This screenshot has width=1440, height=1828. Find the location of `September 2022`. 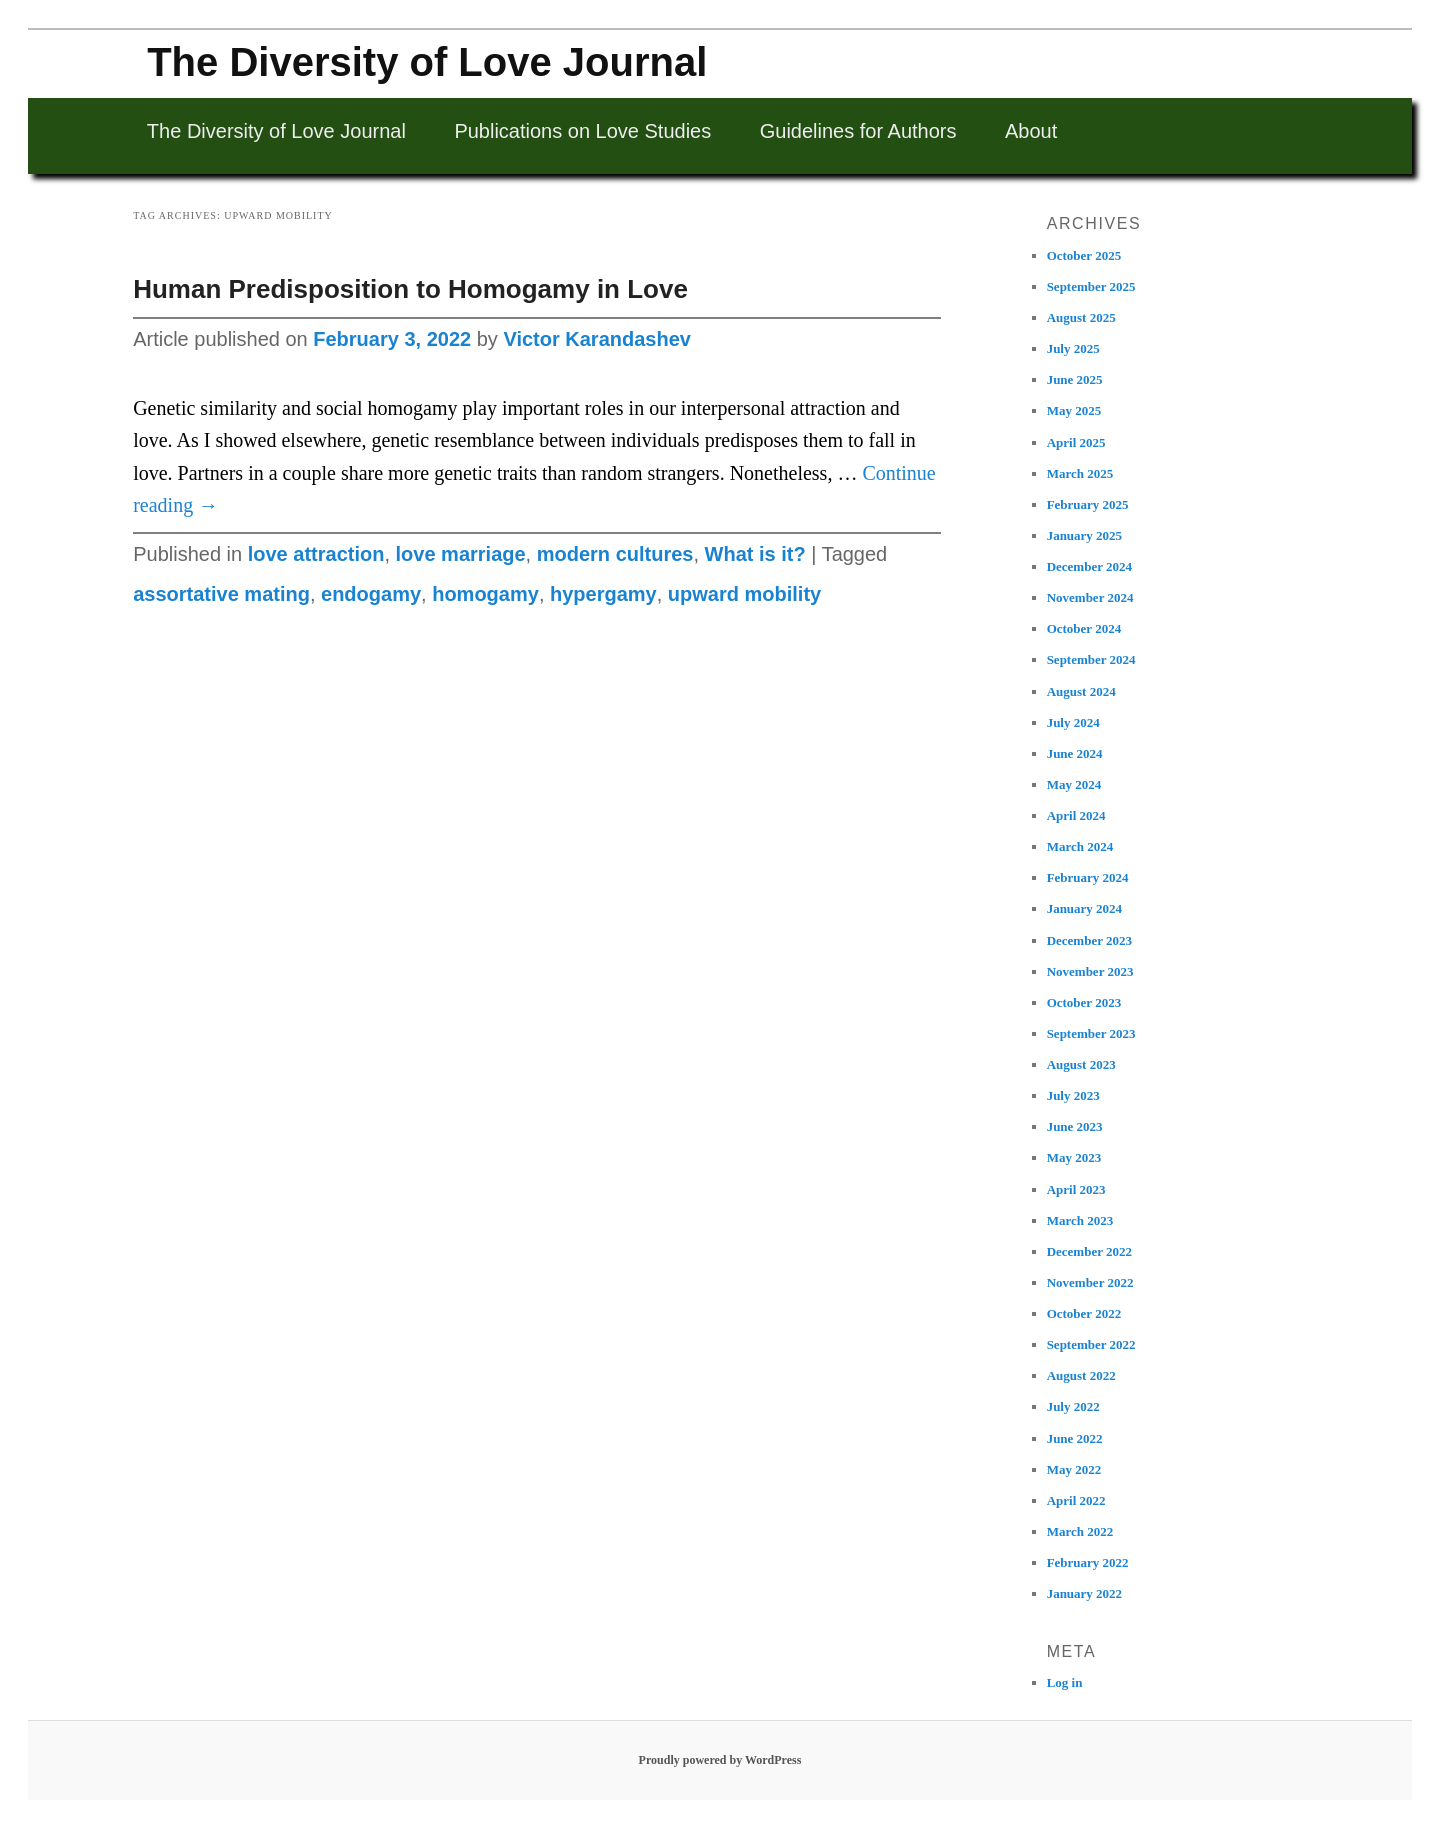

September 2022 is located at coordinates (1091, 1344).